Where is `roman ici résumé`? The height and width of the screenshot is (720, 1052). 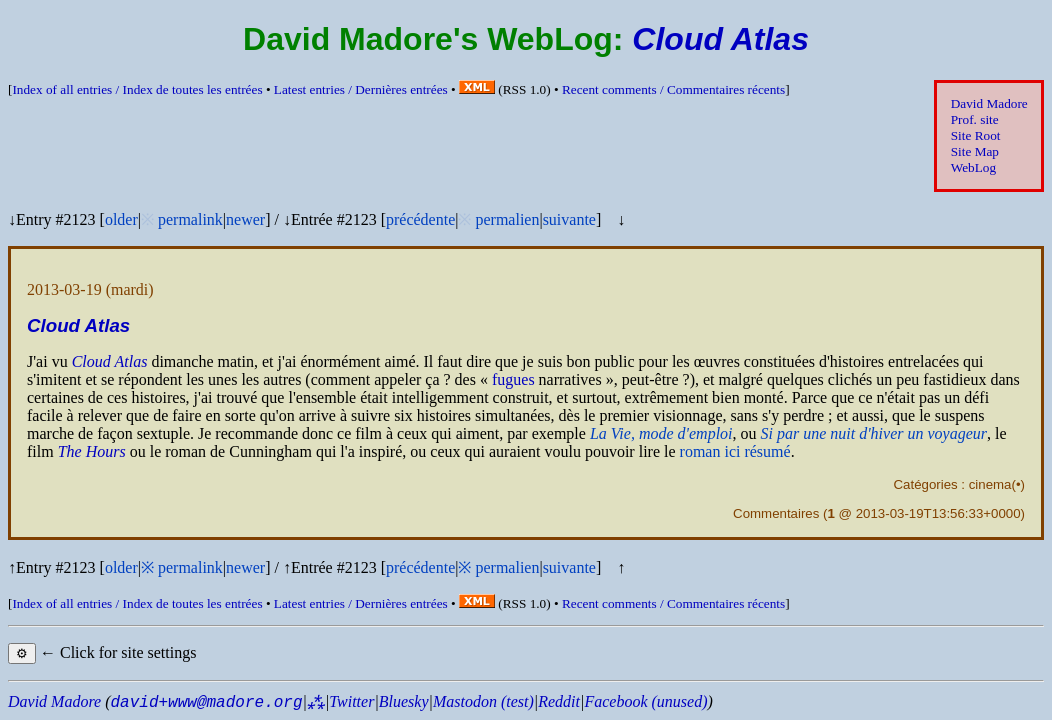 roman ici résumé is located at coordinates (735, 451).